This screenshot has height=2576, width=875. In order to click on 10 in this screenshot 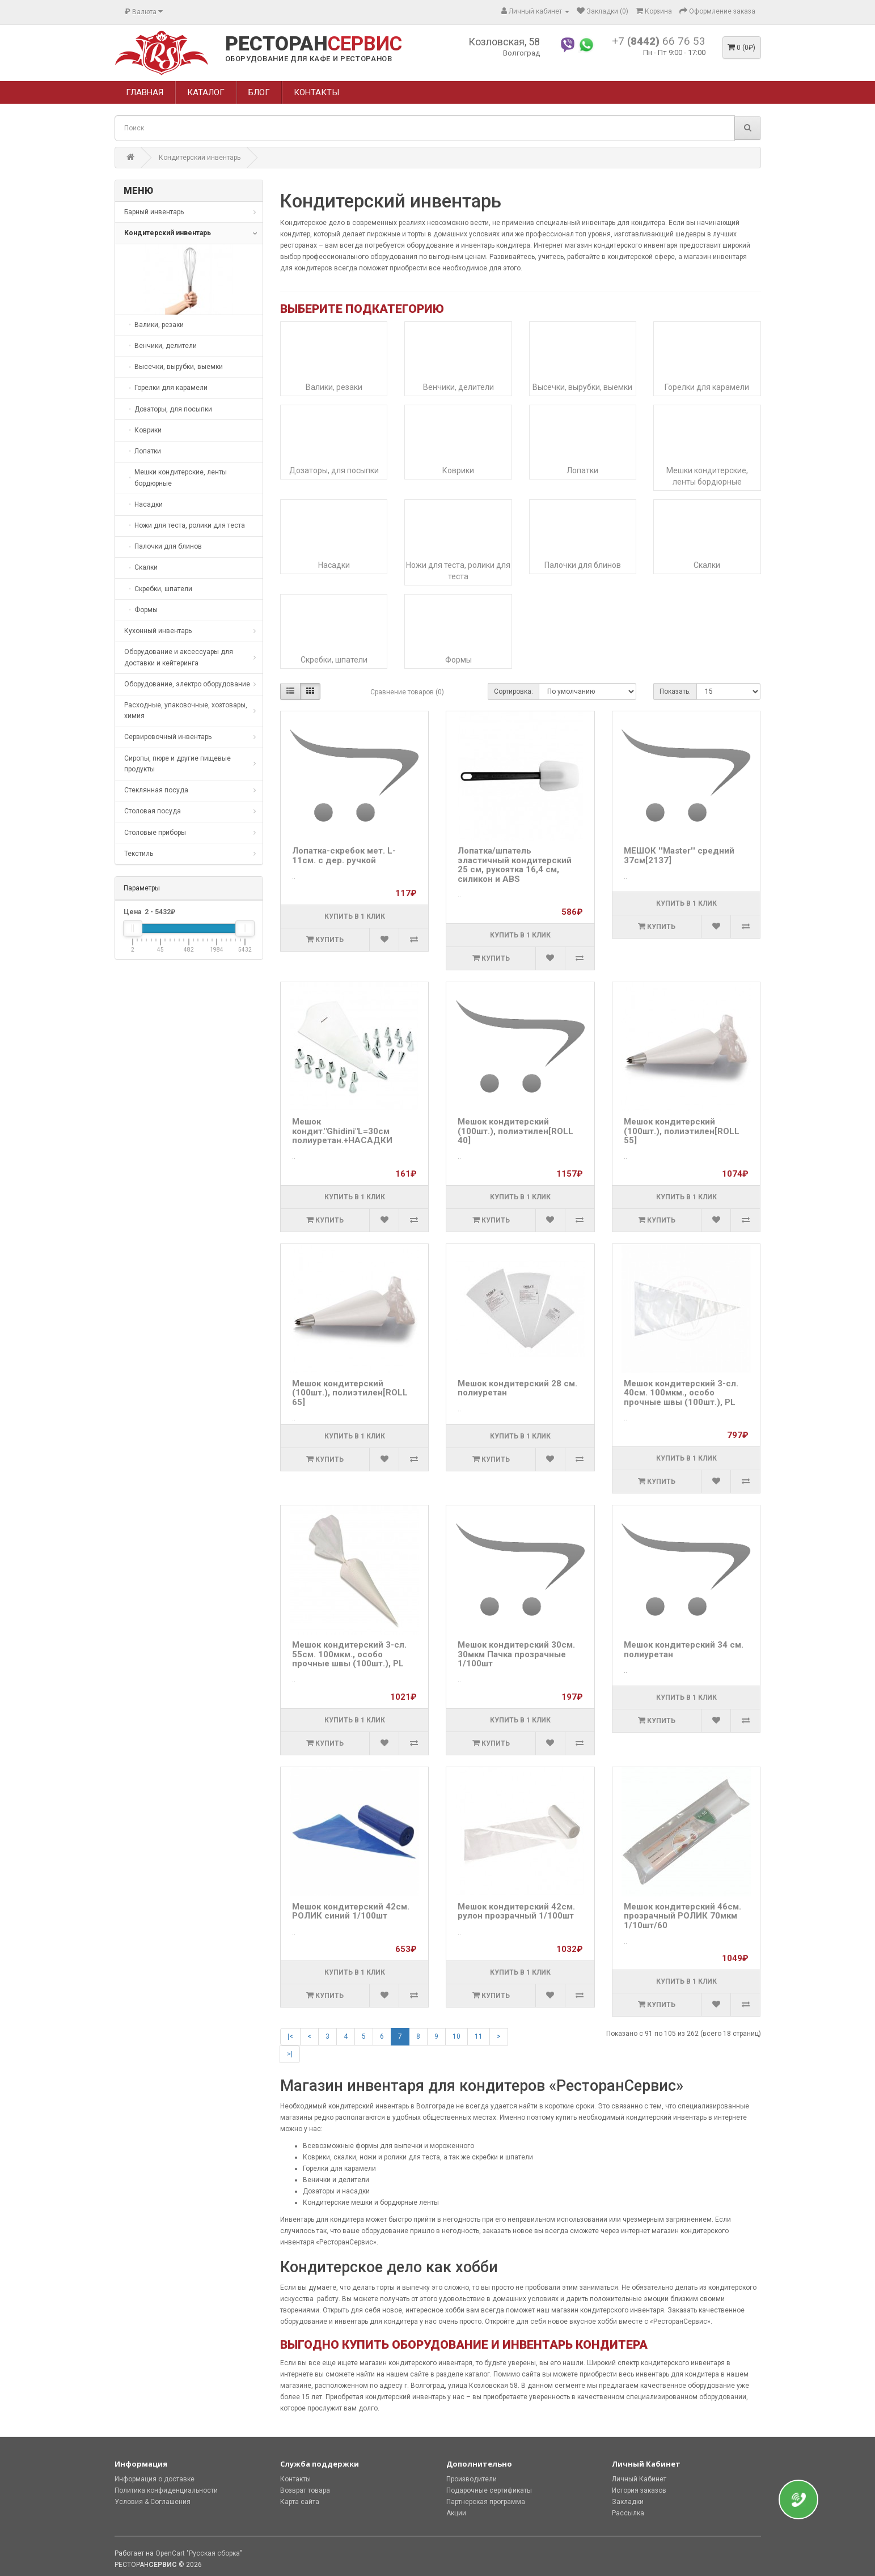, I will do `click(456, 2036)`.